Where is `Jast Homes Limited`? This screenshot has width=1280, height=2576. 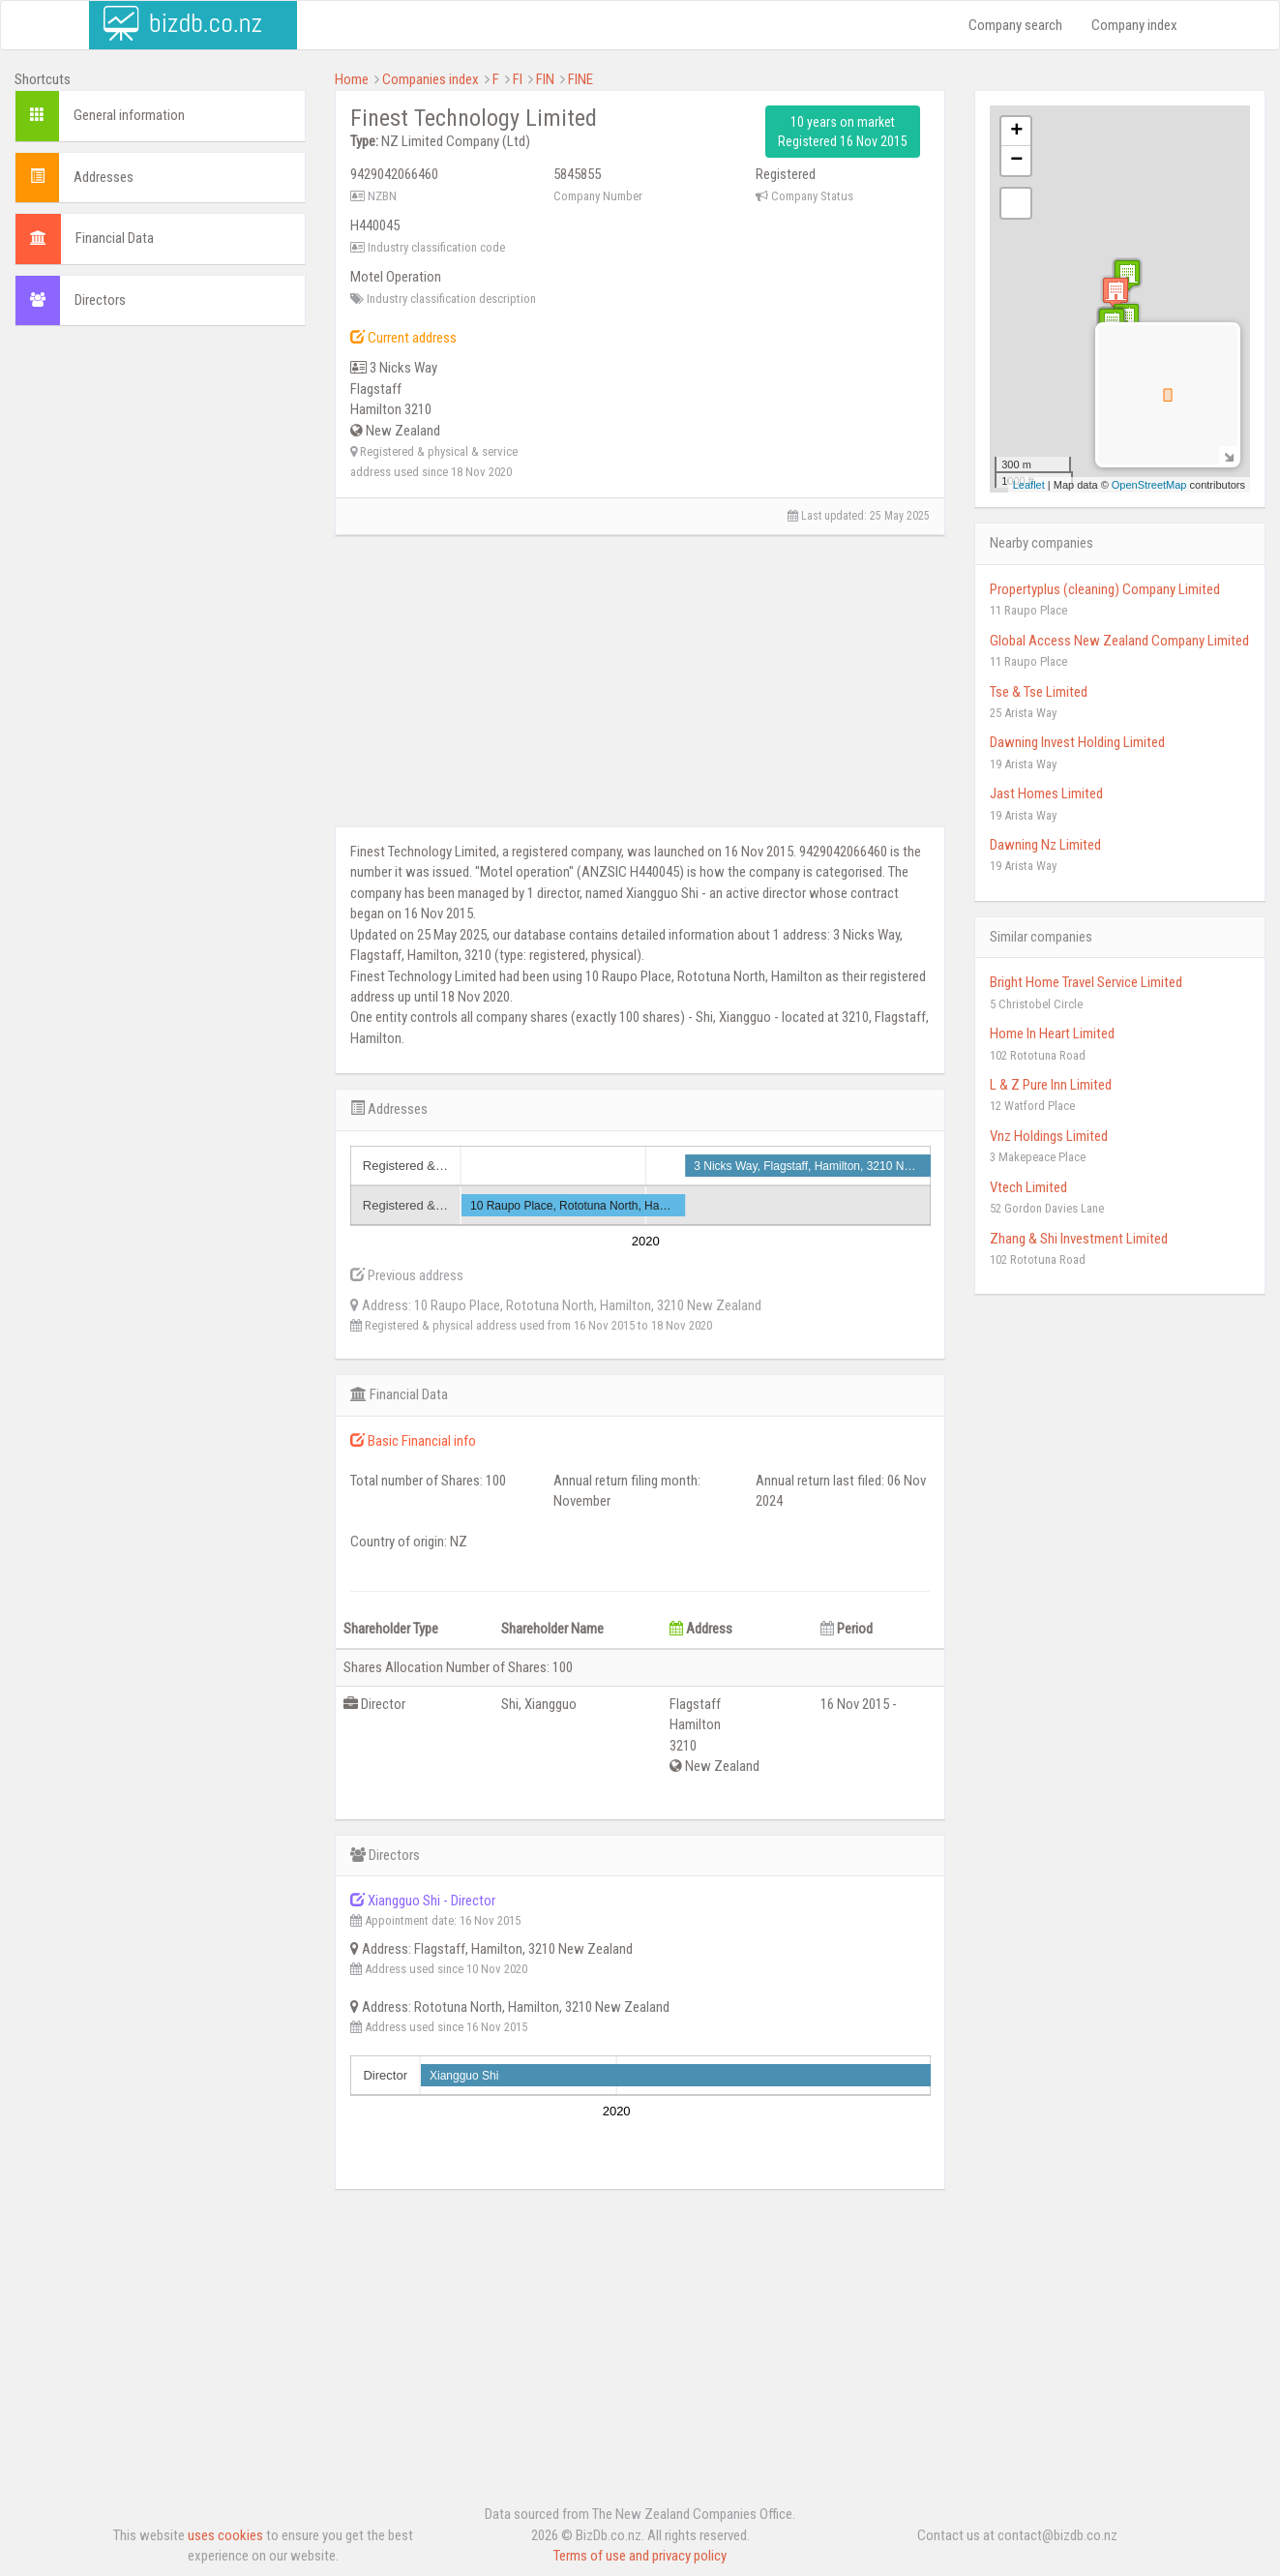 Jast Homes Limited is located at coordinates (1046, 793).